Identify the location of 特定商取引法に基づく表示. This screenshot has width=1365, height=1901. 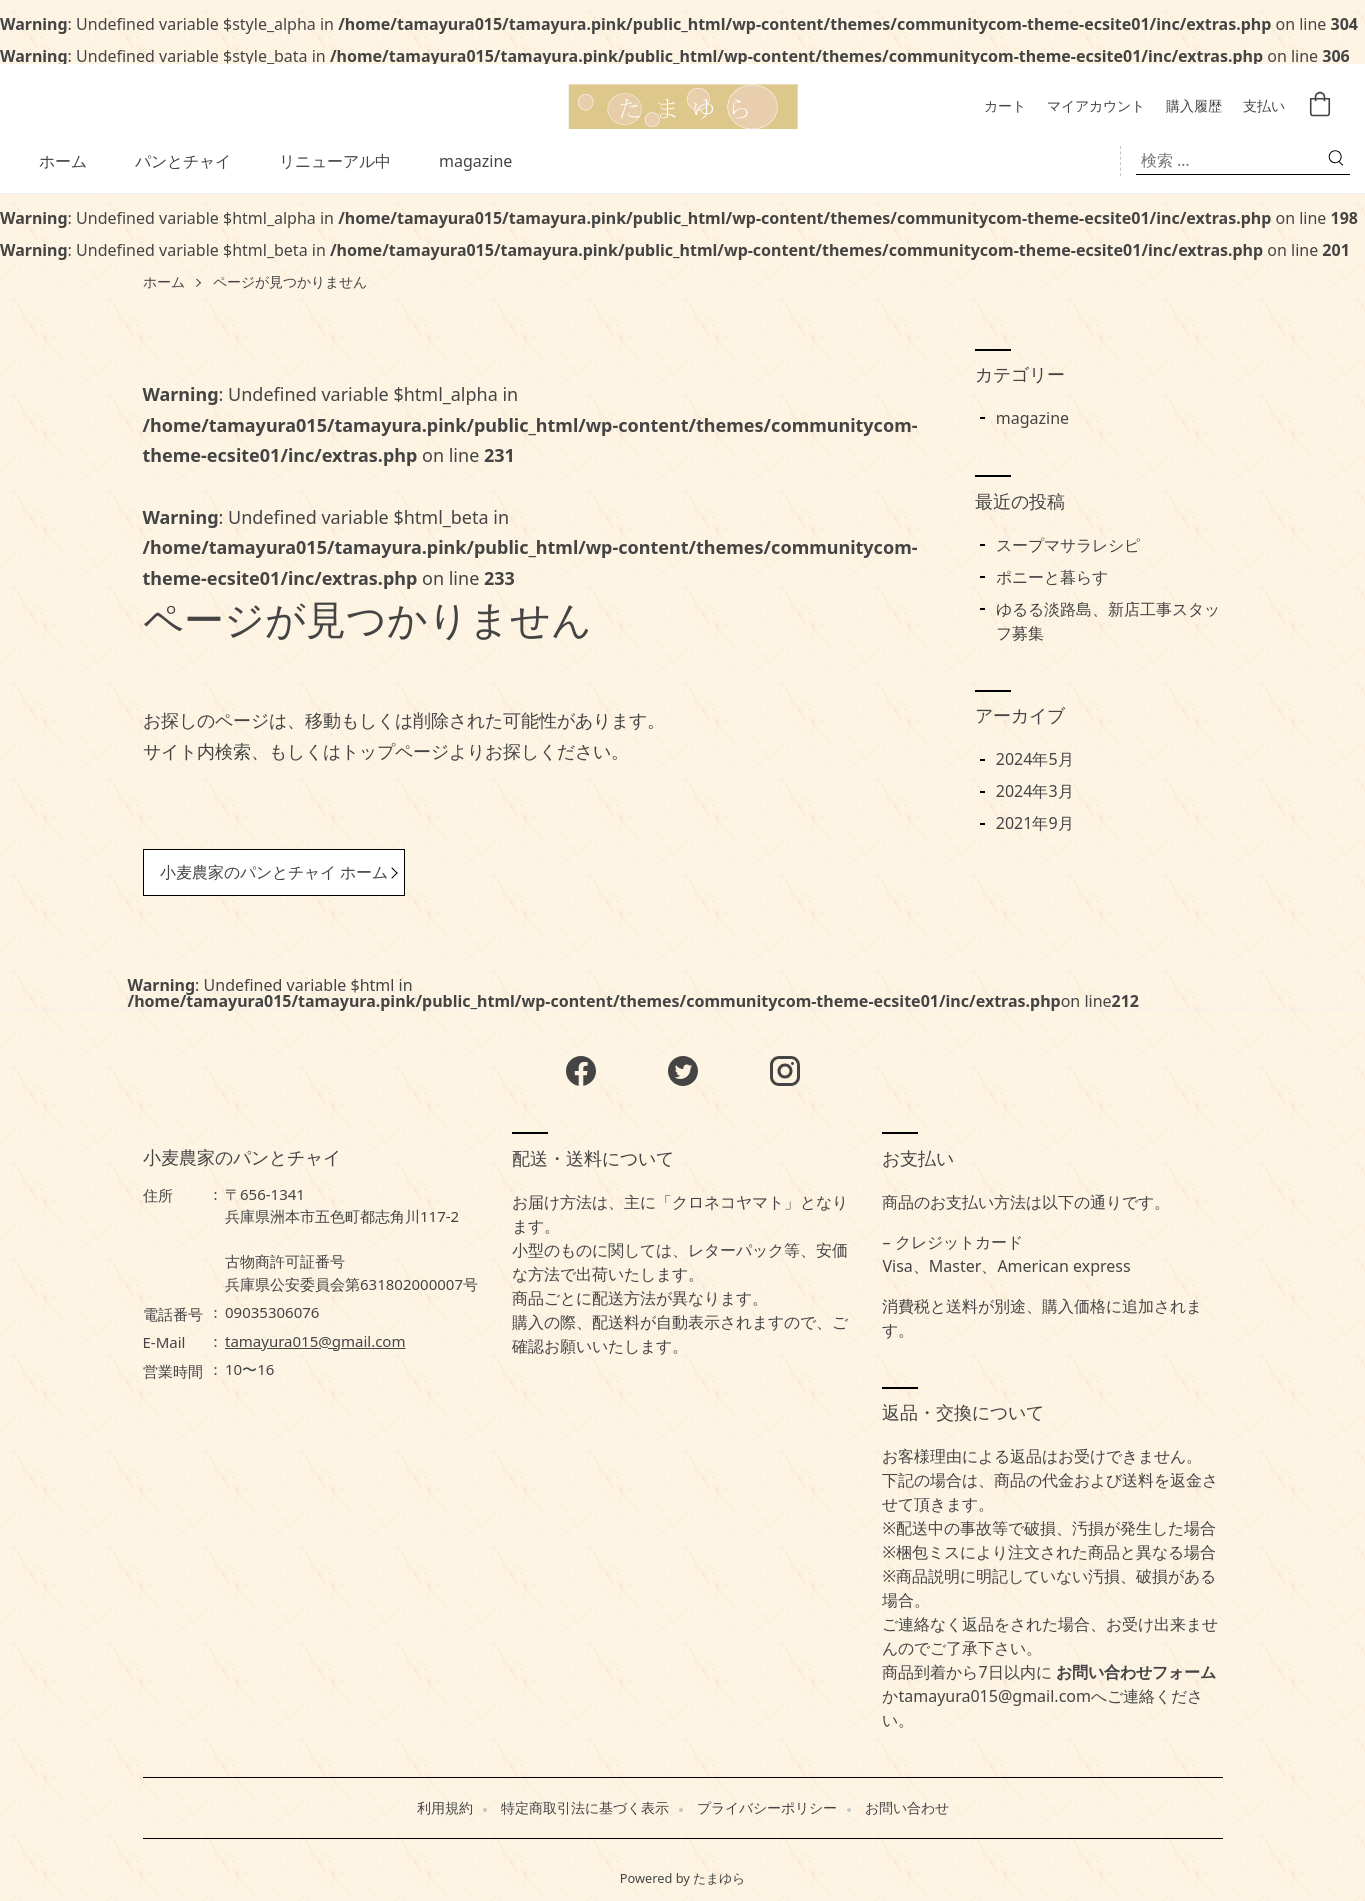
(585, 1808).